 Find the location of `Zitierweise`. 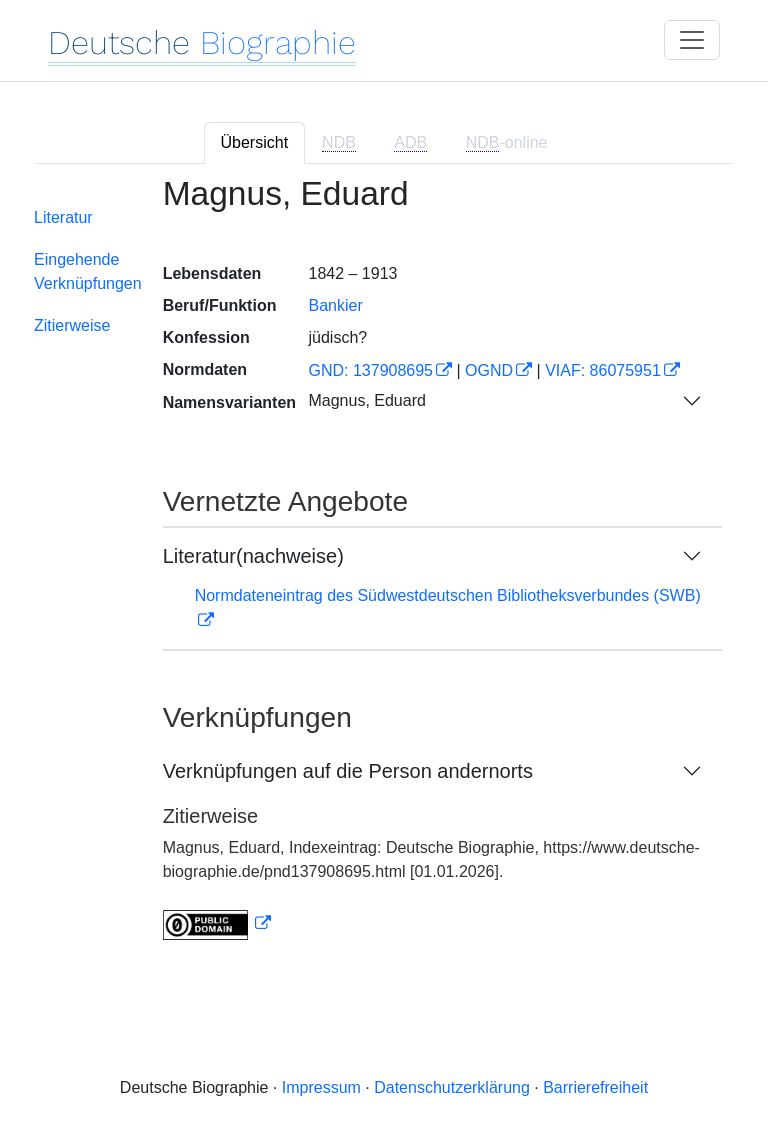

Zitierweise is located at coordinates (72, 325).